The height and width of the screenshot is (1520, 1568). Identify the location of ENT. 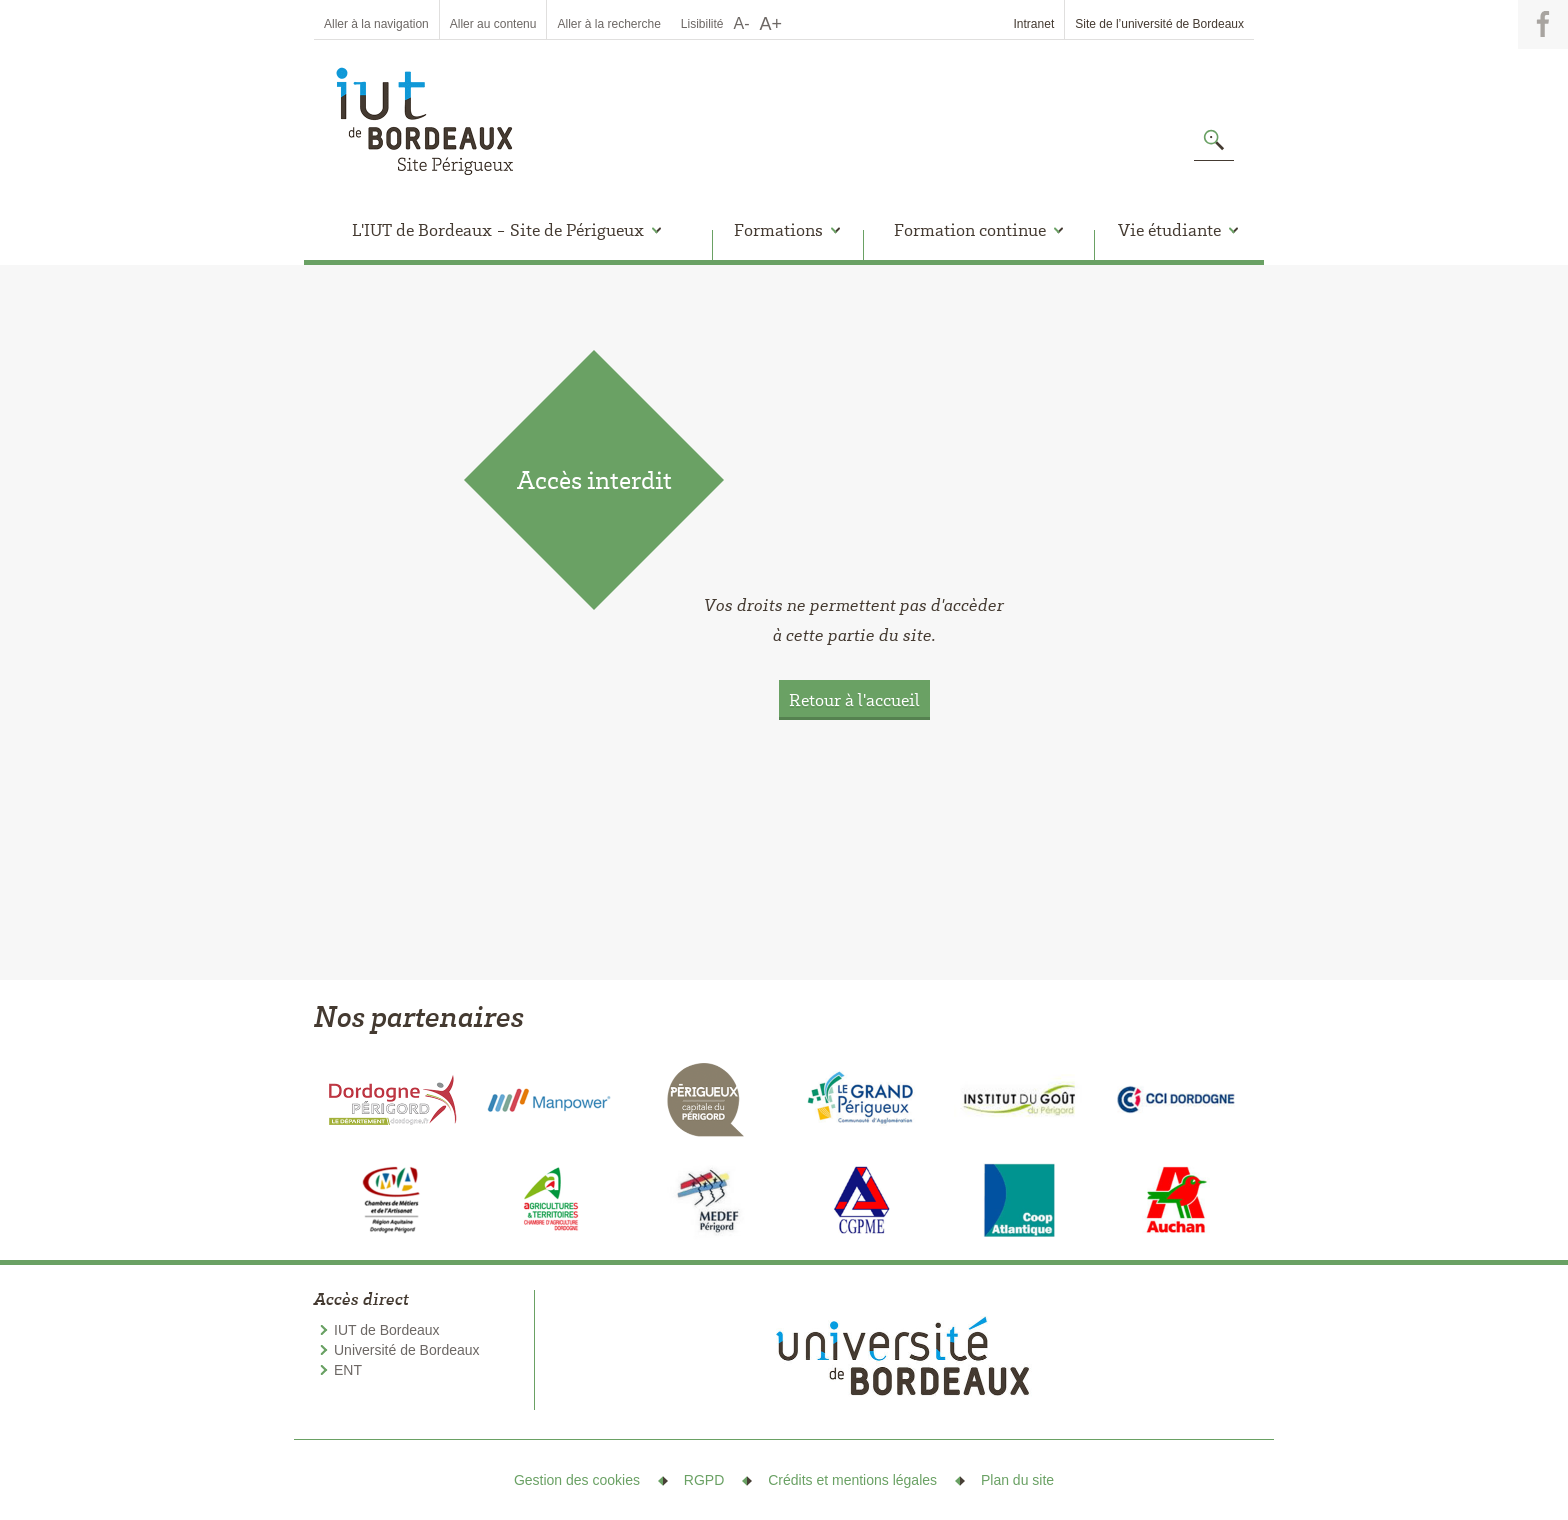
(348, 1370).